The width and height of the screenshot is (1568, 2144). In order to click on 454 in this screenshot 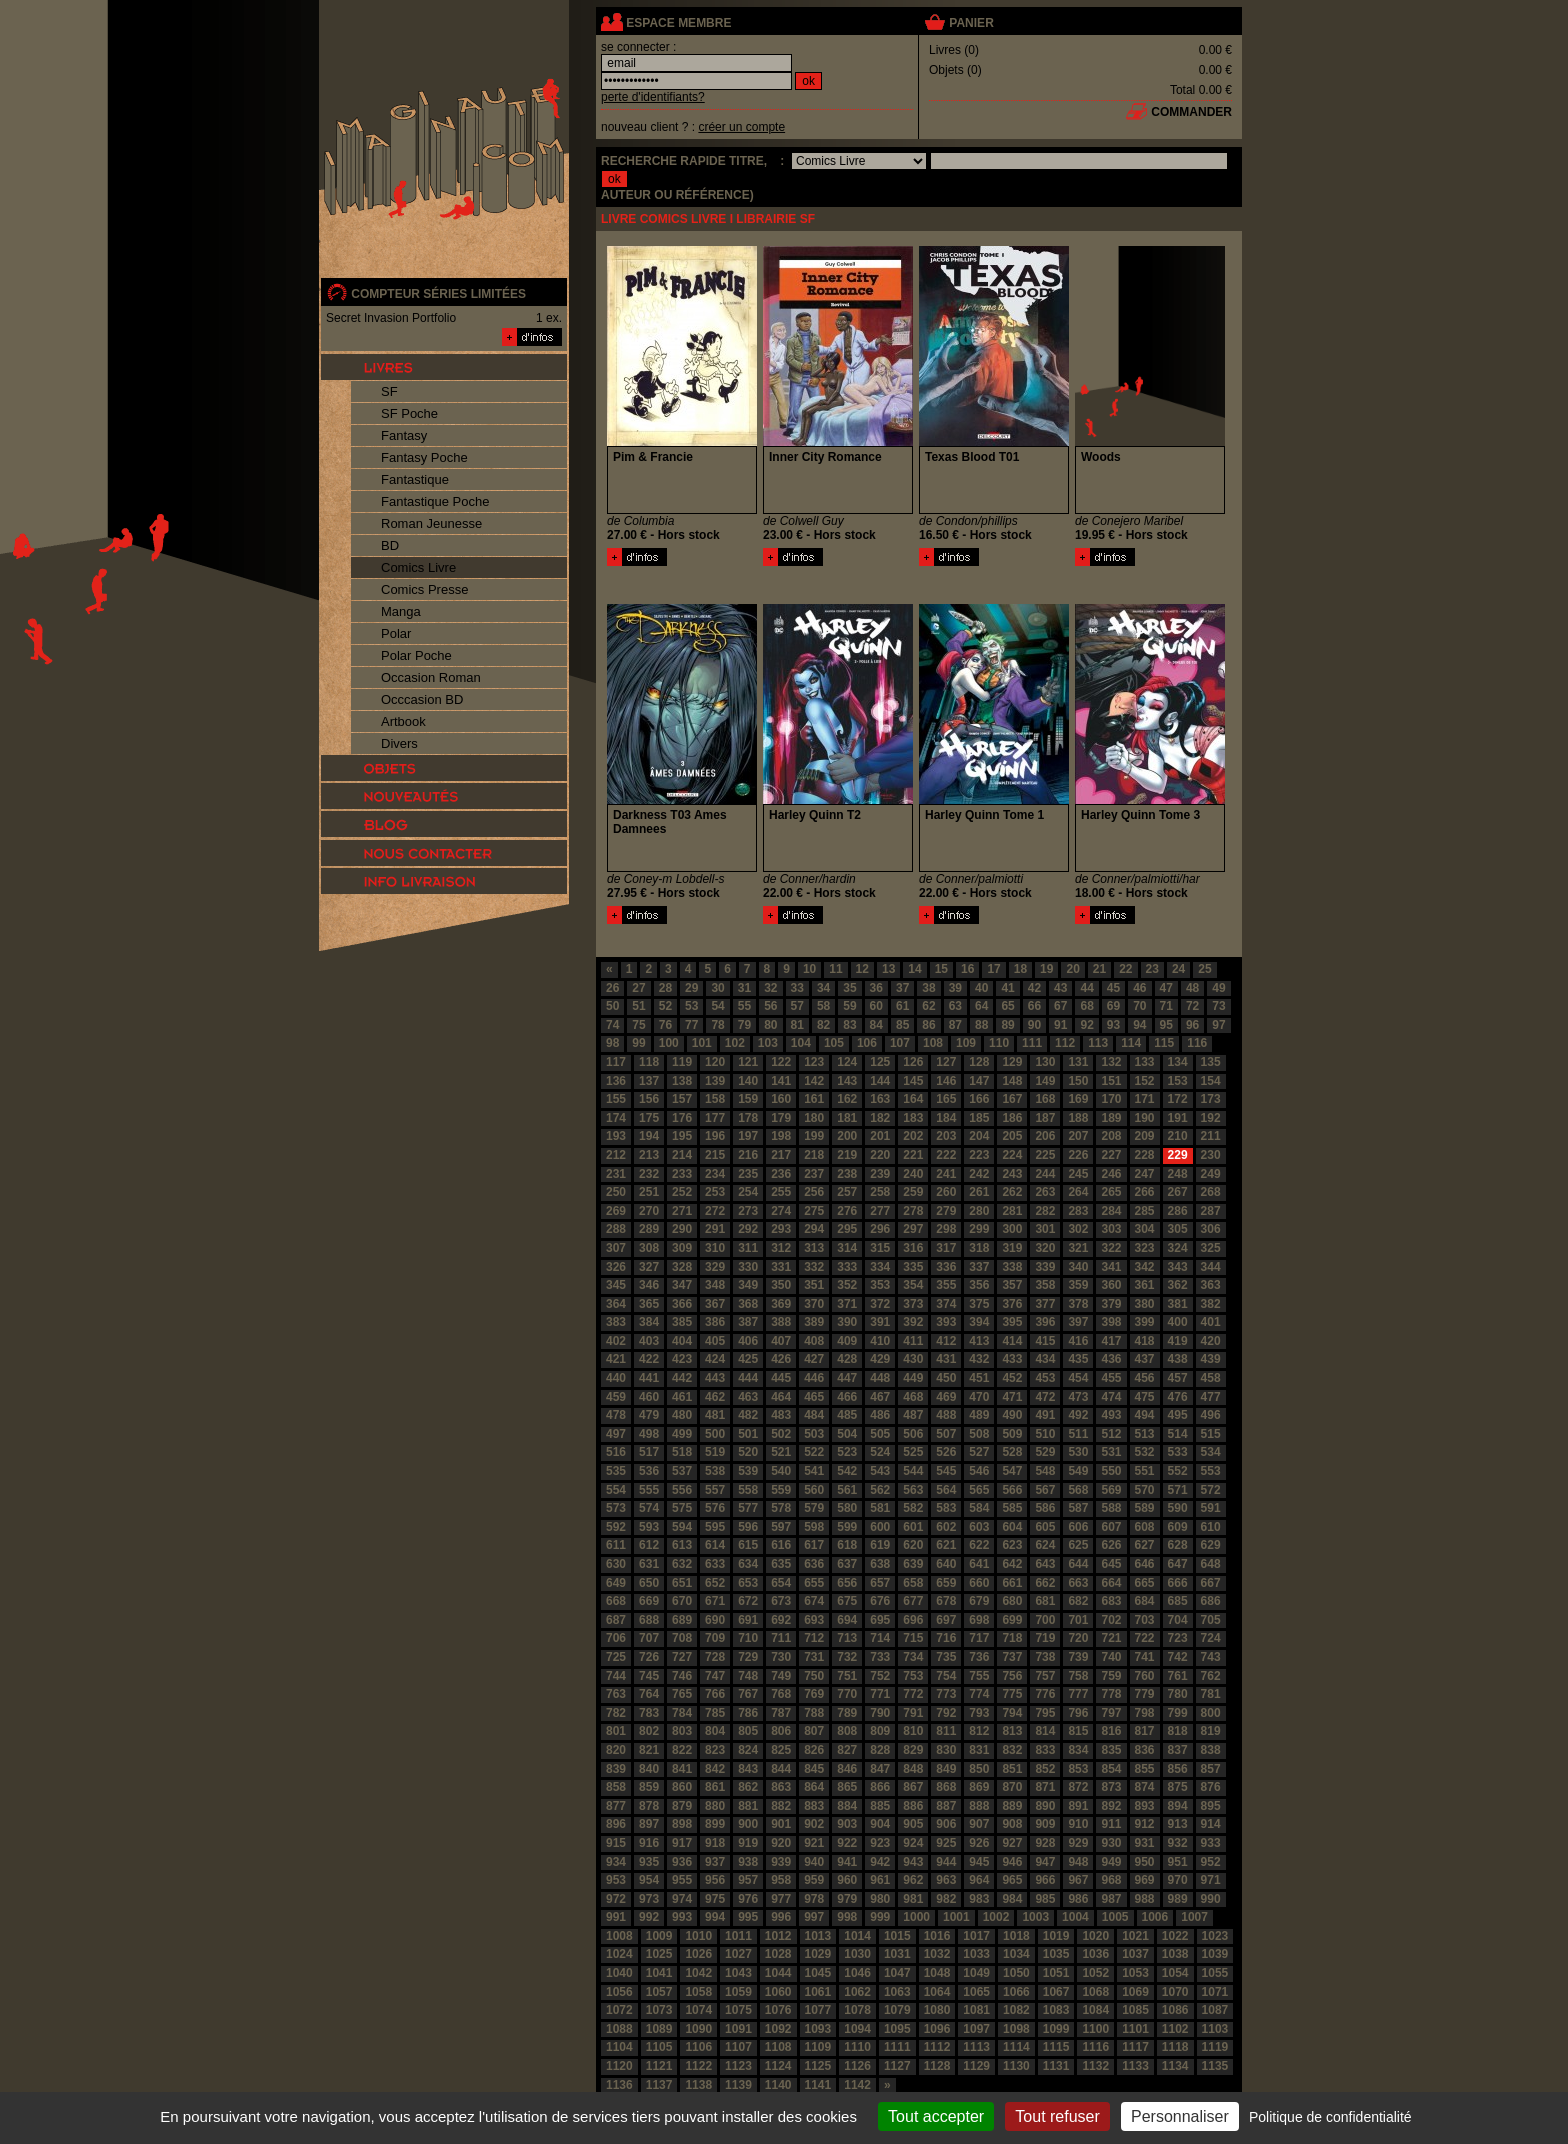, I will do `click(1078, 1378)`.